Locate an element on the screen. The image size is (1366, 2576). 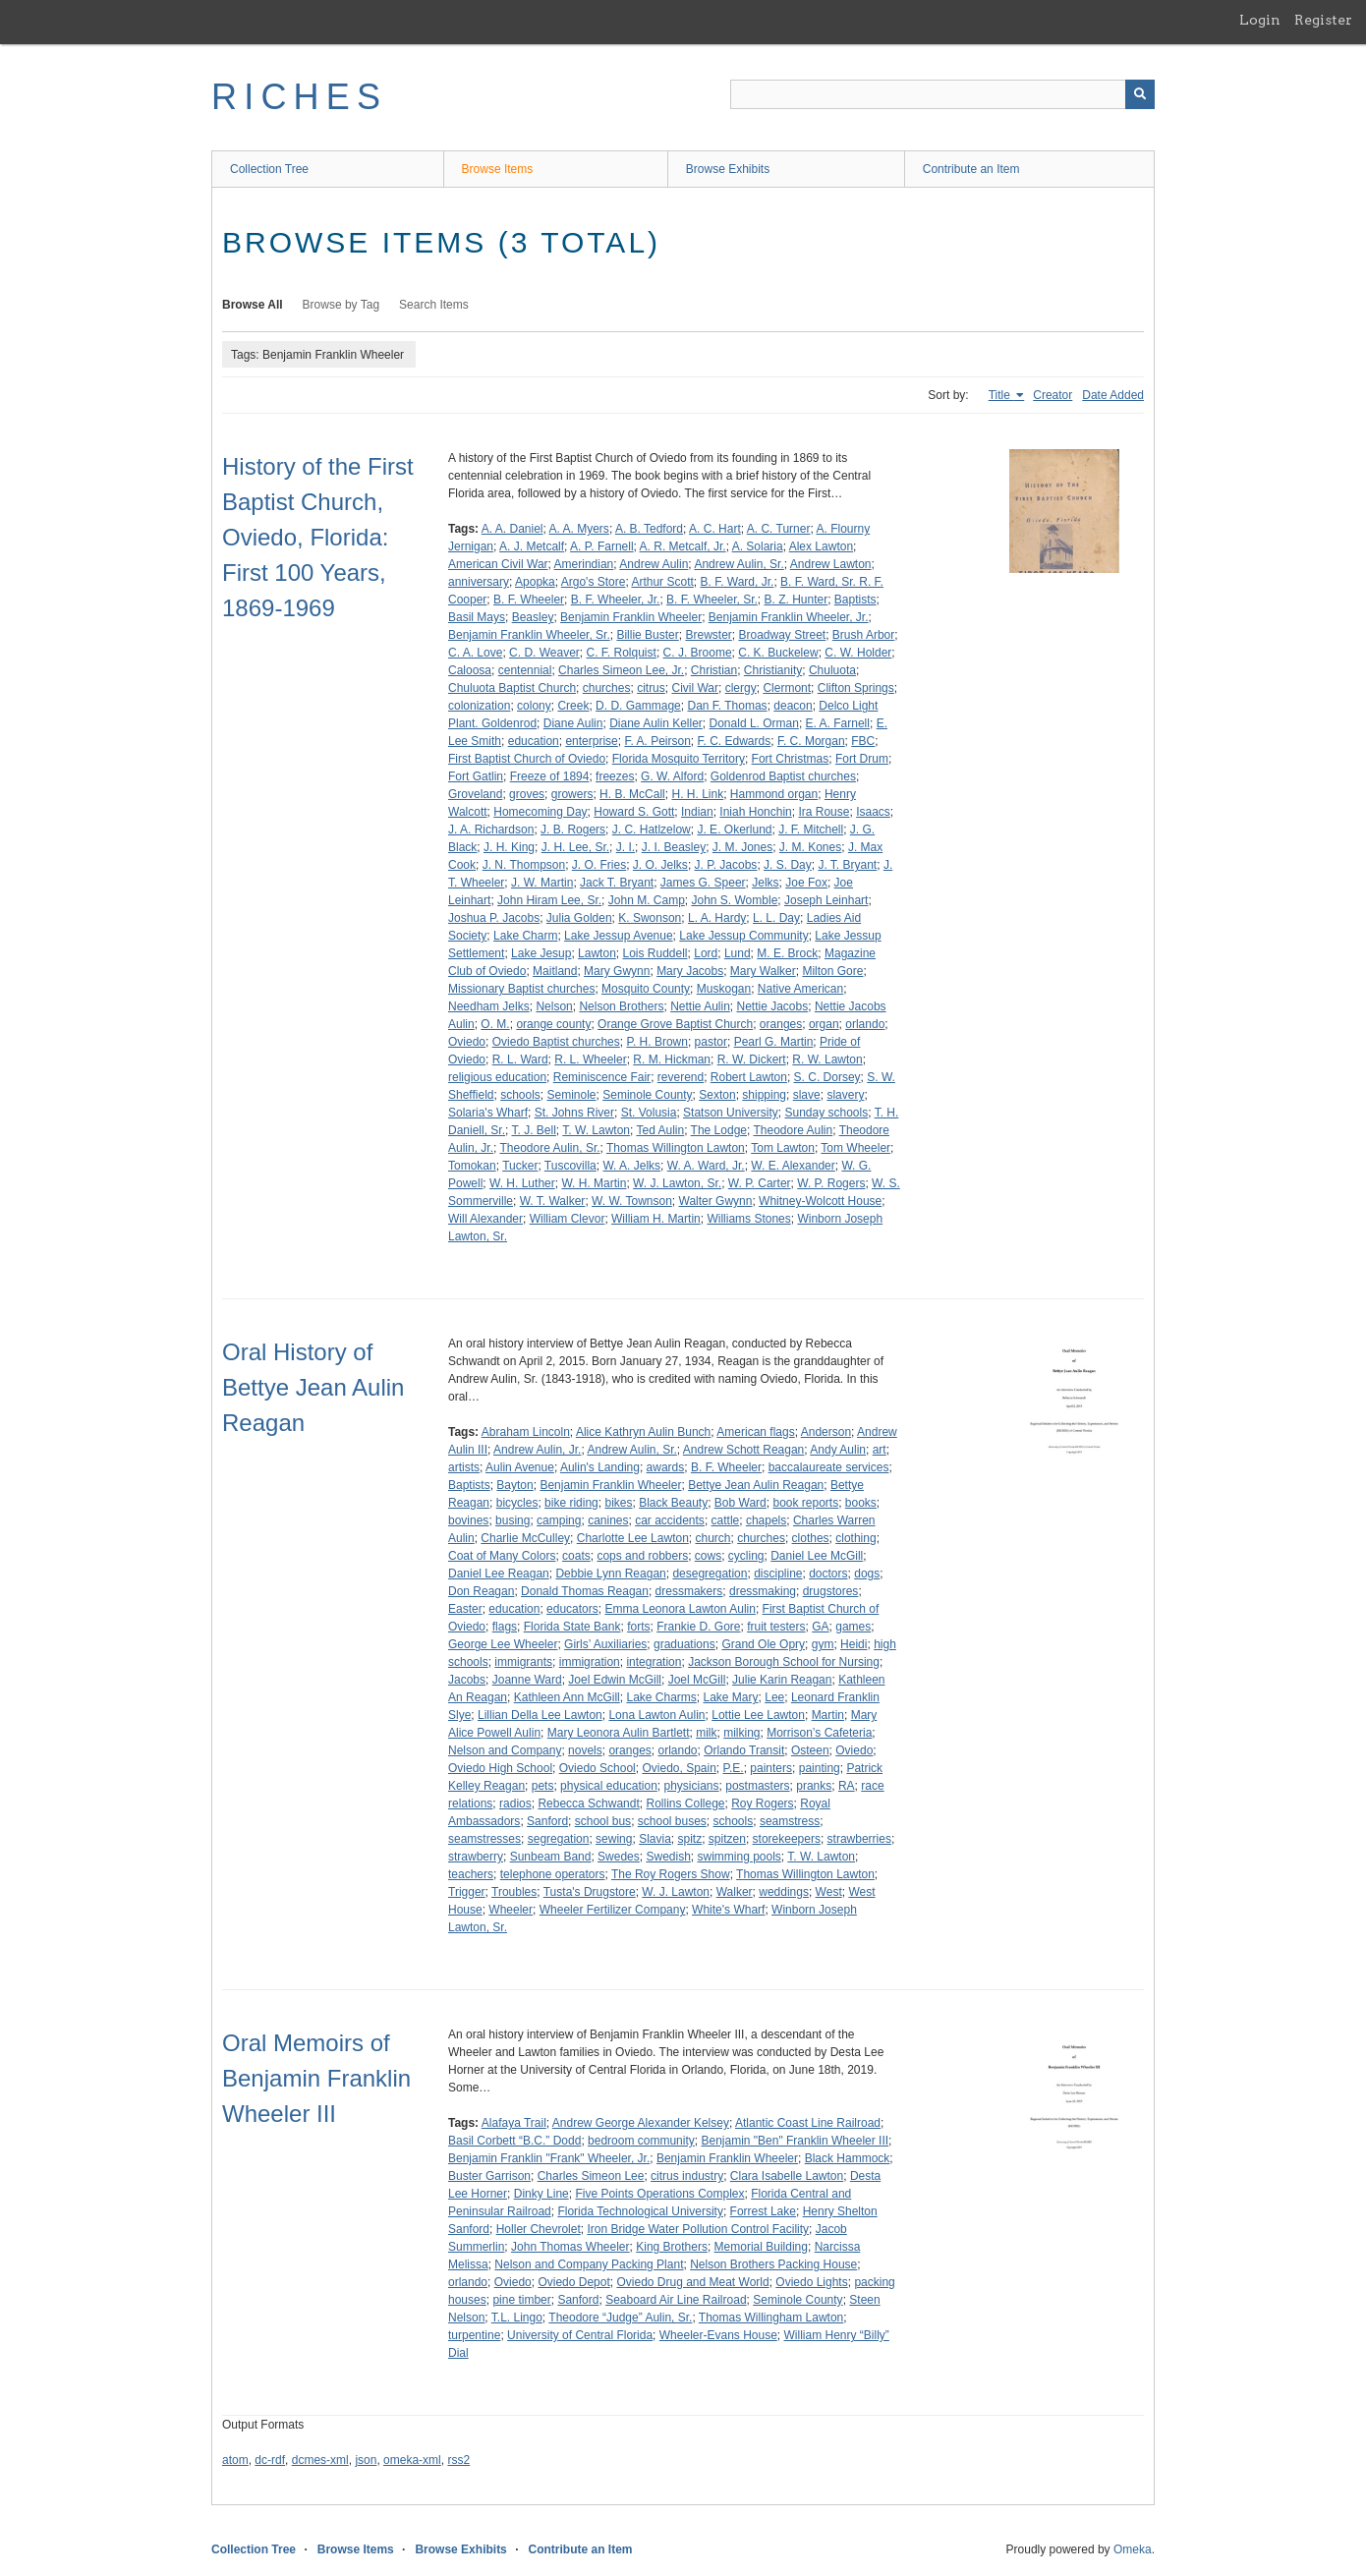
Browse All is located at coordinates (252, 305).